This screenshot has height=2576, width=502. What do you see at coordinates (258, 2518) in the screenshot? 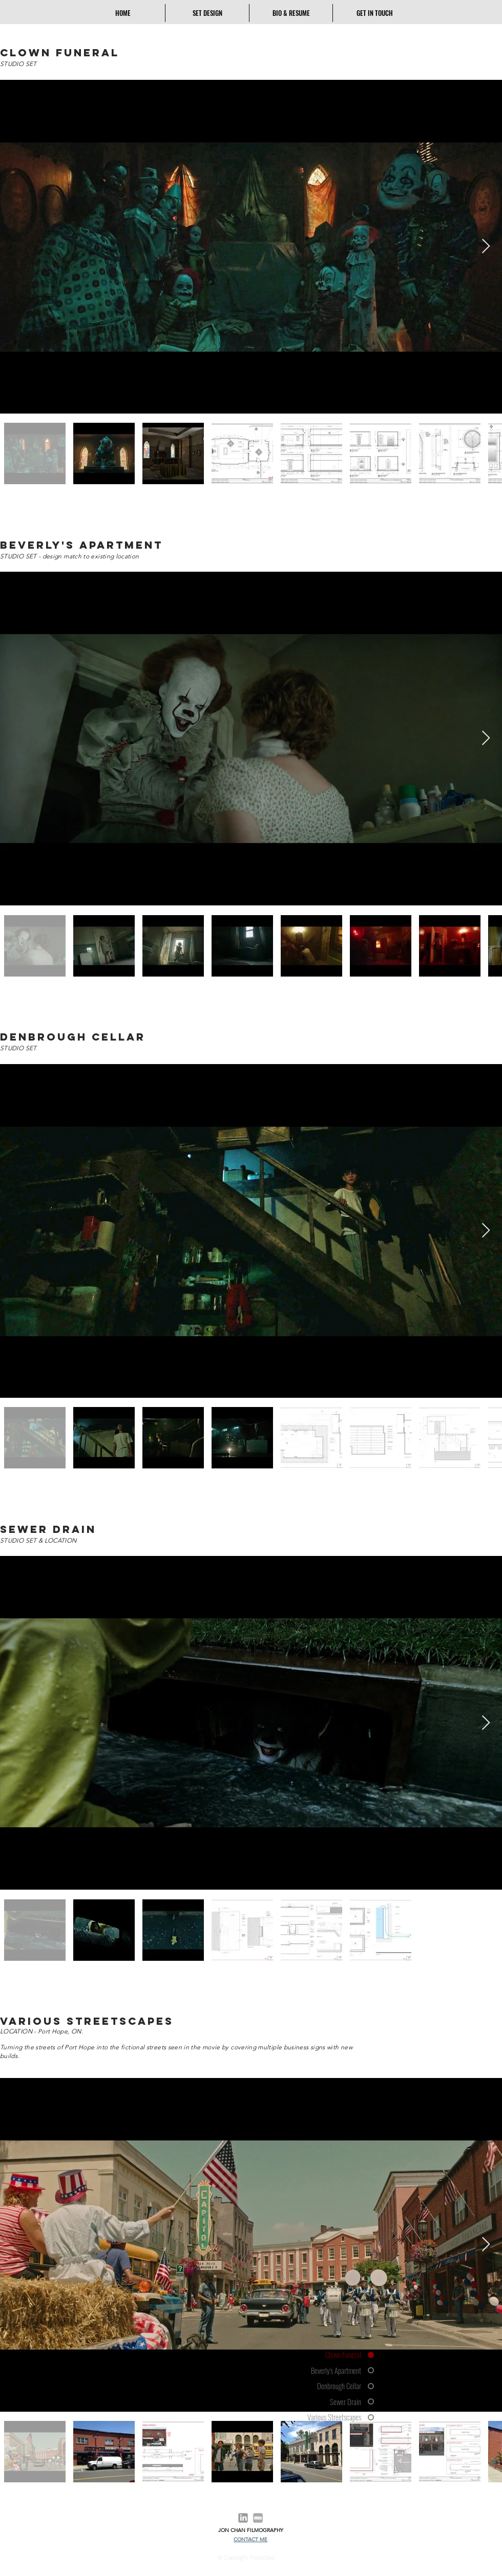
I see `[Grey IMDB Icon]` at bounding box center [258, 2518].